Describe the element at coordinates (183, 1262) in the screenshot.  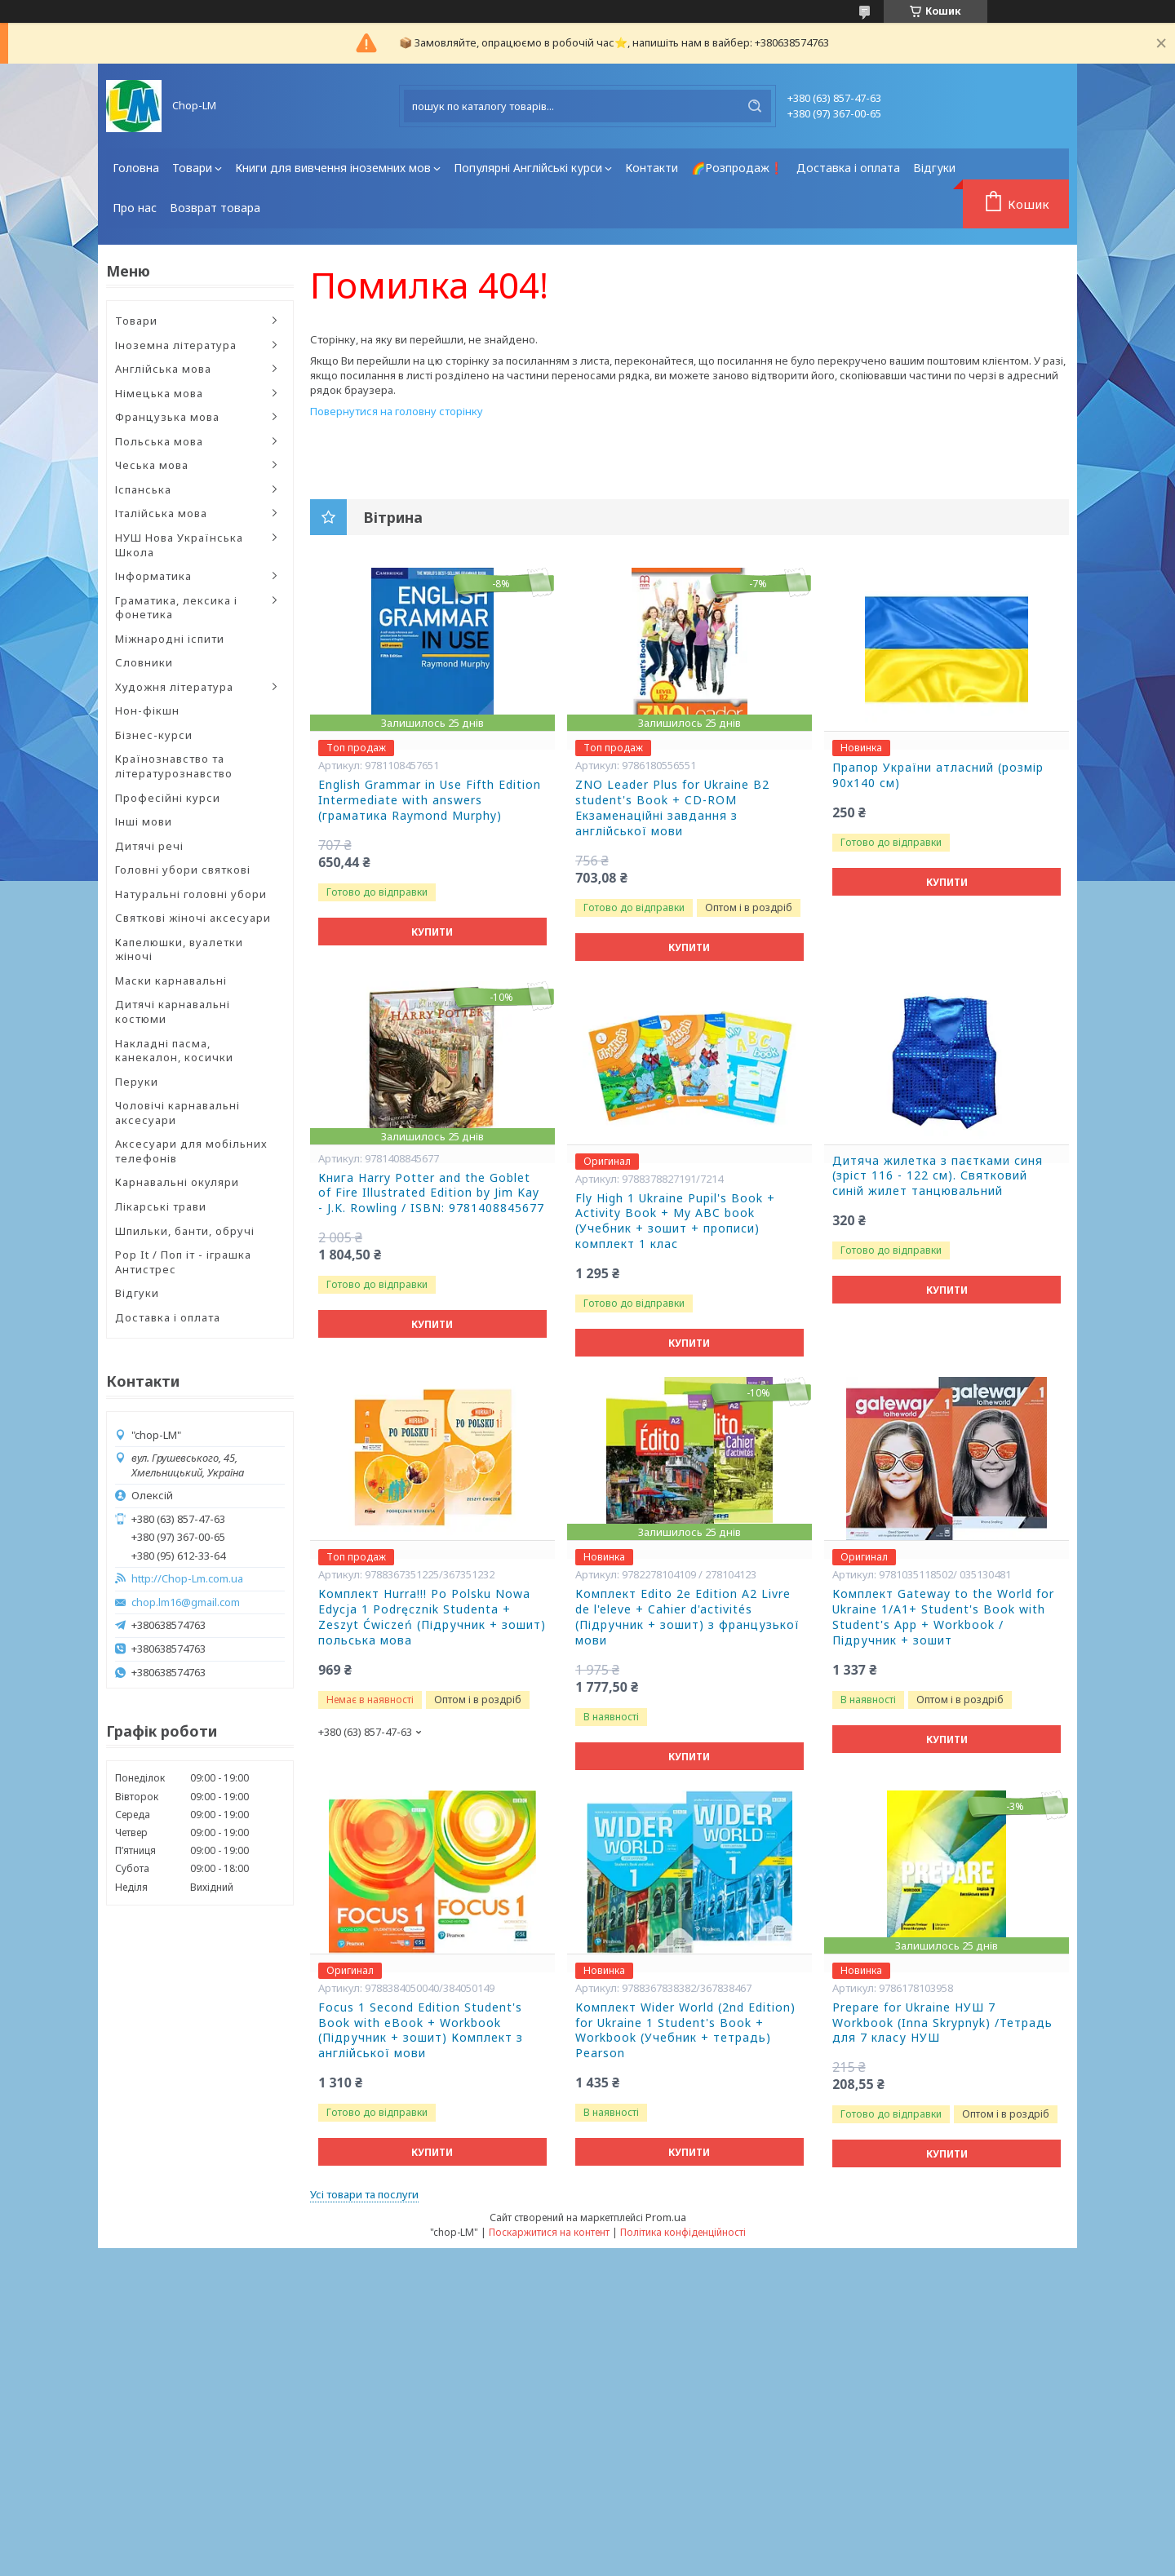
I see `Pop It / Поп іт - іграшка Антистрес` at that location.